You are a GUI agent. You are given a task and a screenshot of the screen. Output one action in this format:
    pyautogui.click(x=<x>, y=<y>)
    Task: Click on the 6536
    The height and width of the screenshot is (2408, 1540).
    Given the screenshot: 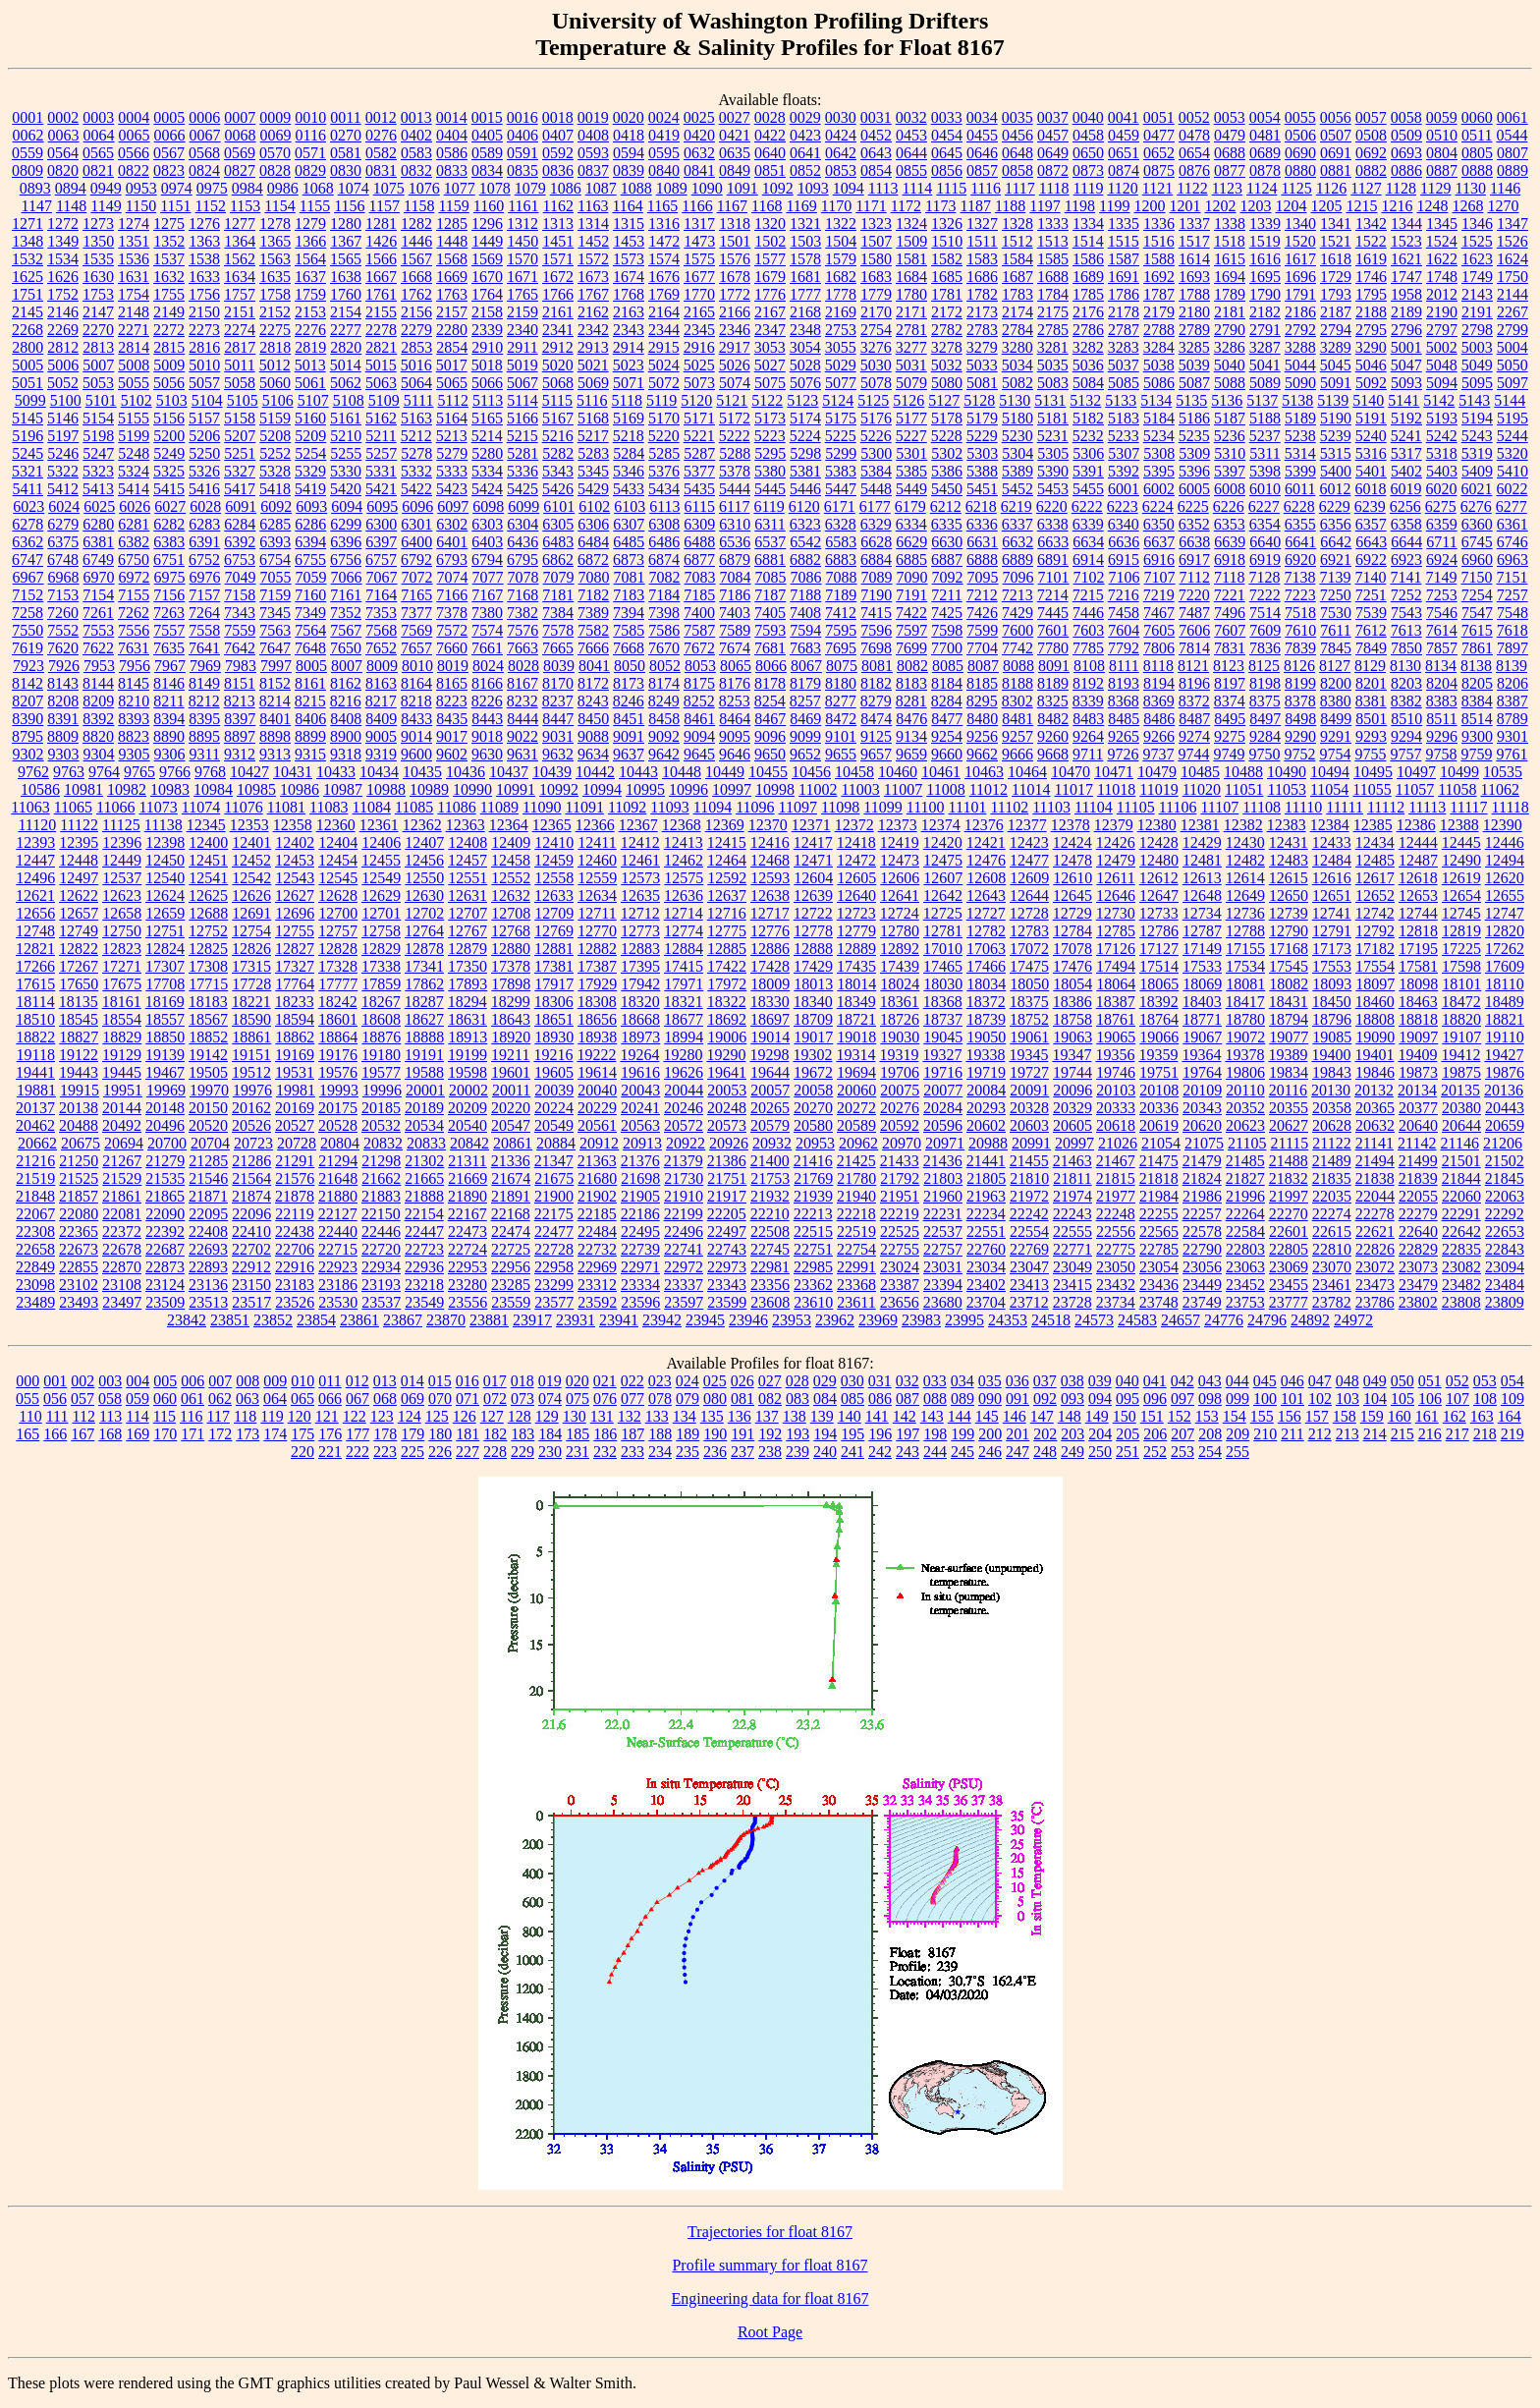 What is the action you would take?
    pyautogui.click(x=734, y=541)
    